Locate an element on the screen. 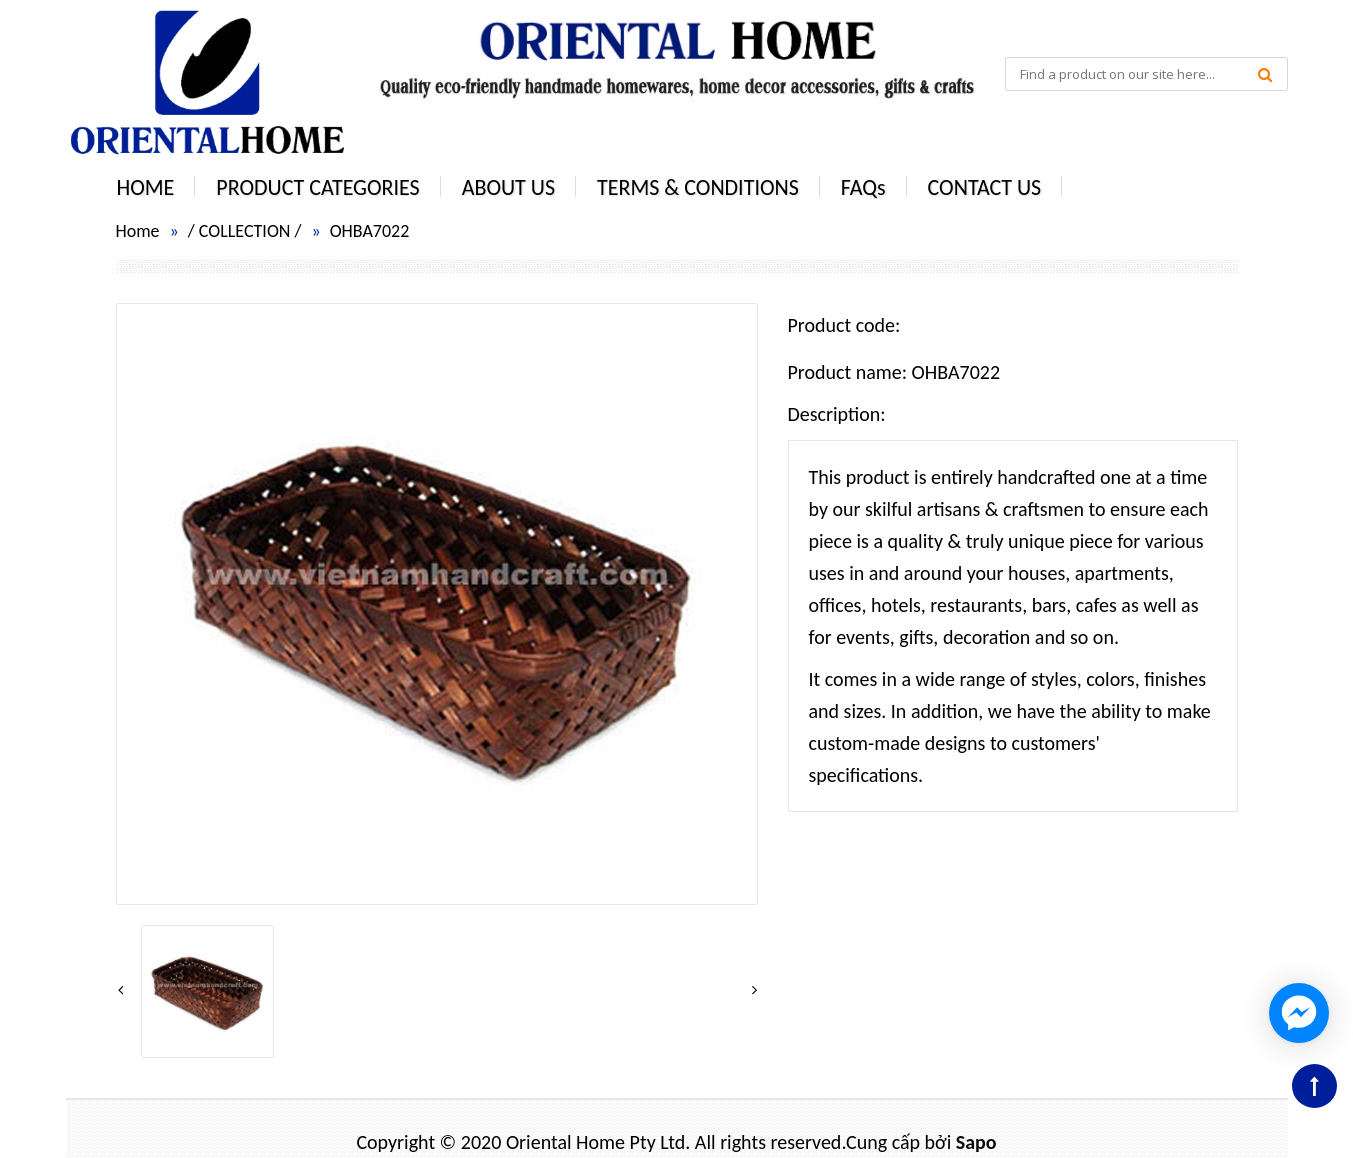 The height and width of the screenshot is (1158, 1353). OHBA7022 is located at coordinates (370, 231).